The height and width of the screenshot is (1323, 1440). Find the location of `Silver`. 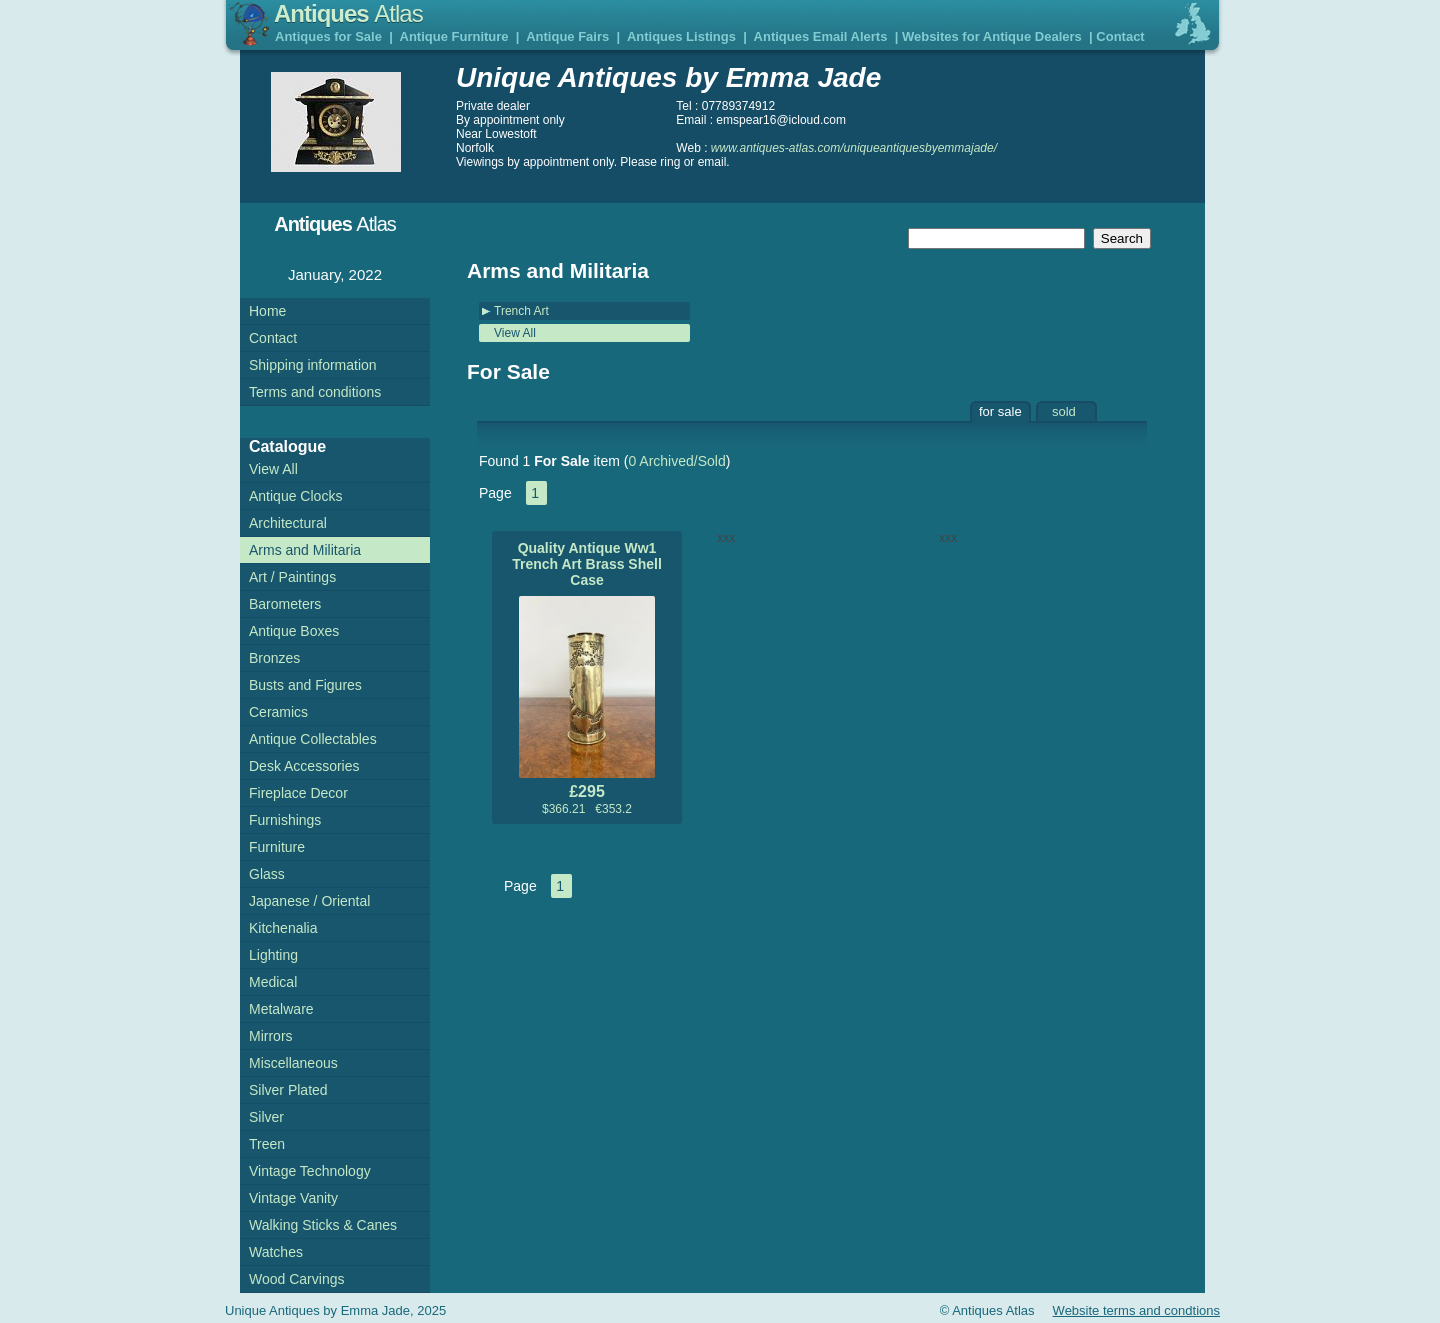

Silver is located at coordinates (266, 1117).